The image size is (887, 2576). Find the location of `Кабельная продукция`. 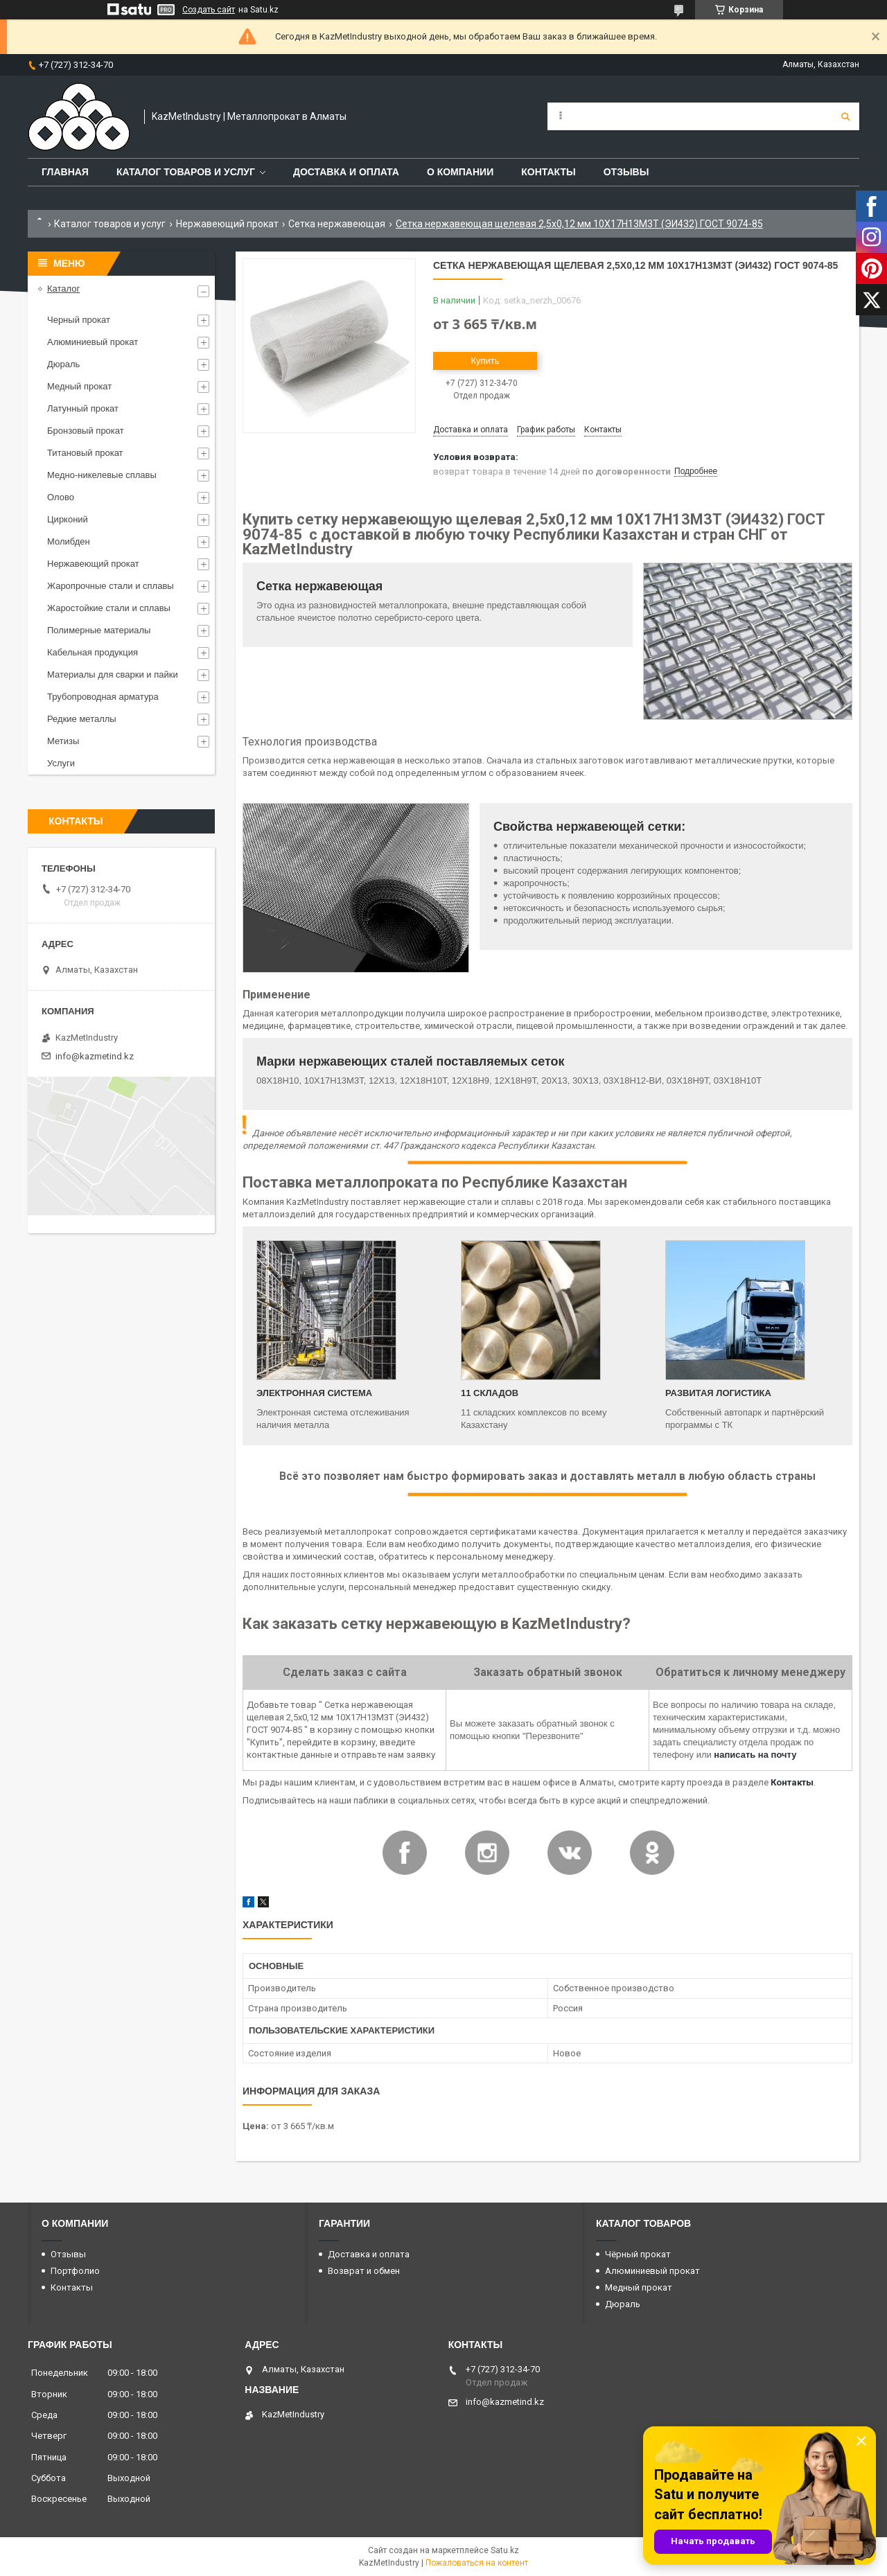

Кабельная продукция is located at coordinates (92, 652).